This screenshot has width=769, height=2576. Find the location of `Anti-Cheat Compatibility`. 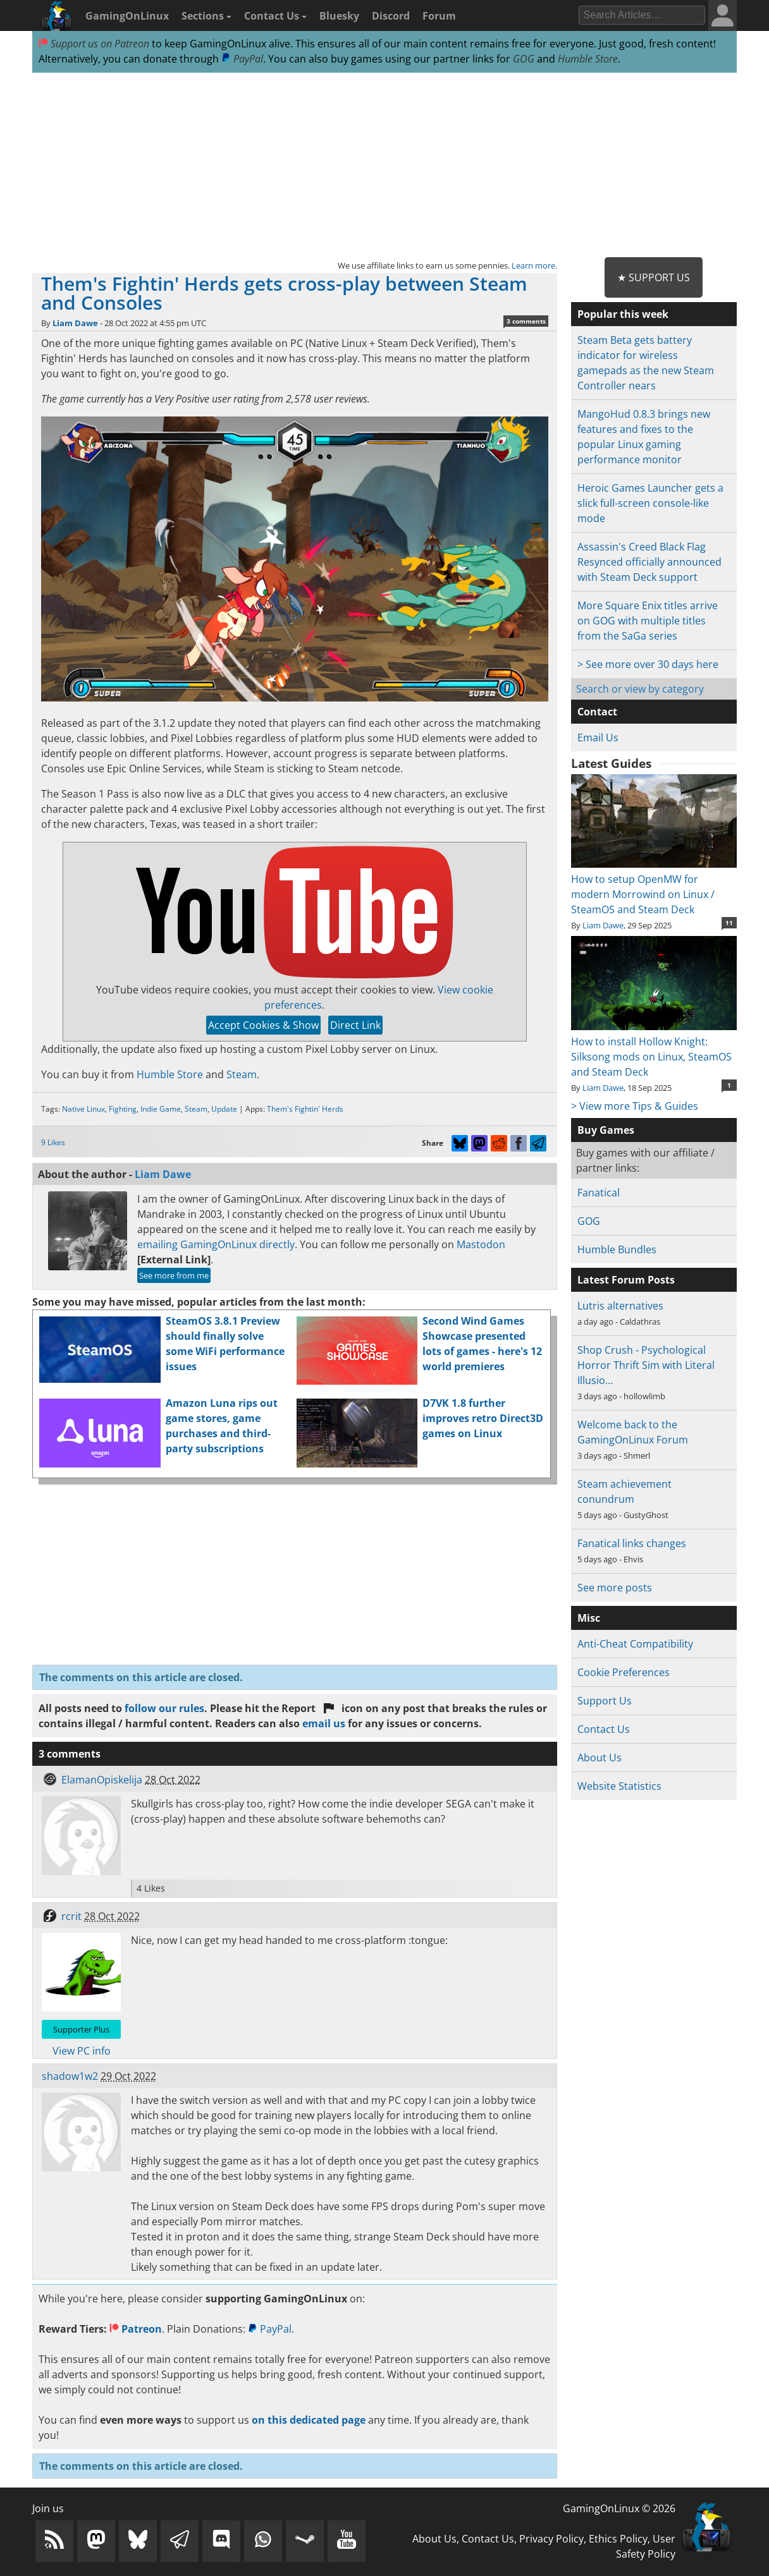

Anti-Cheat Compatibility is located at coordinates (635, 1644).